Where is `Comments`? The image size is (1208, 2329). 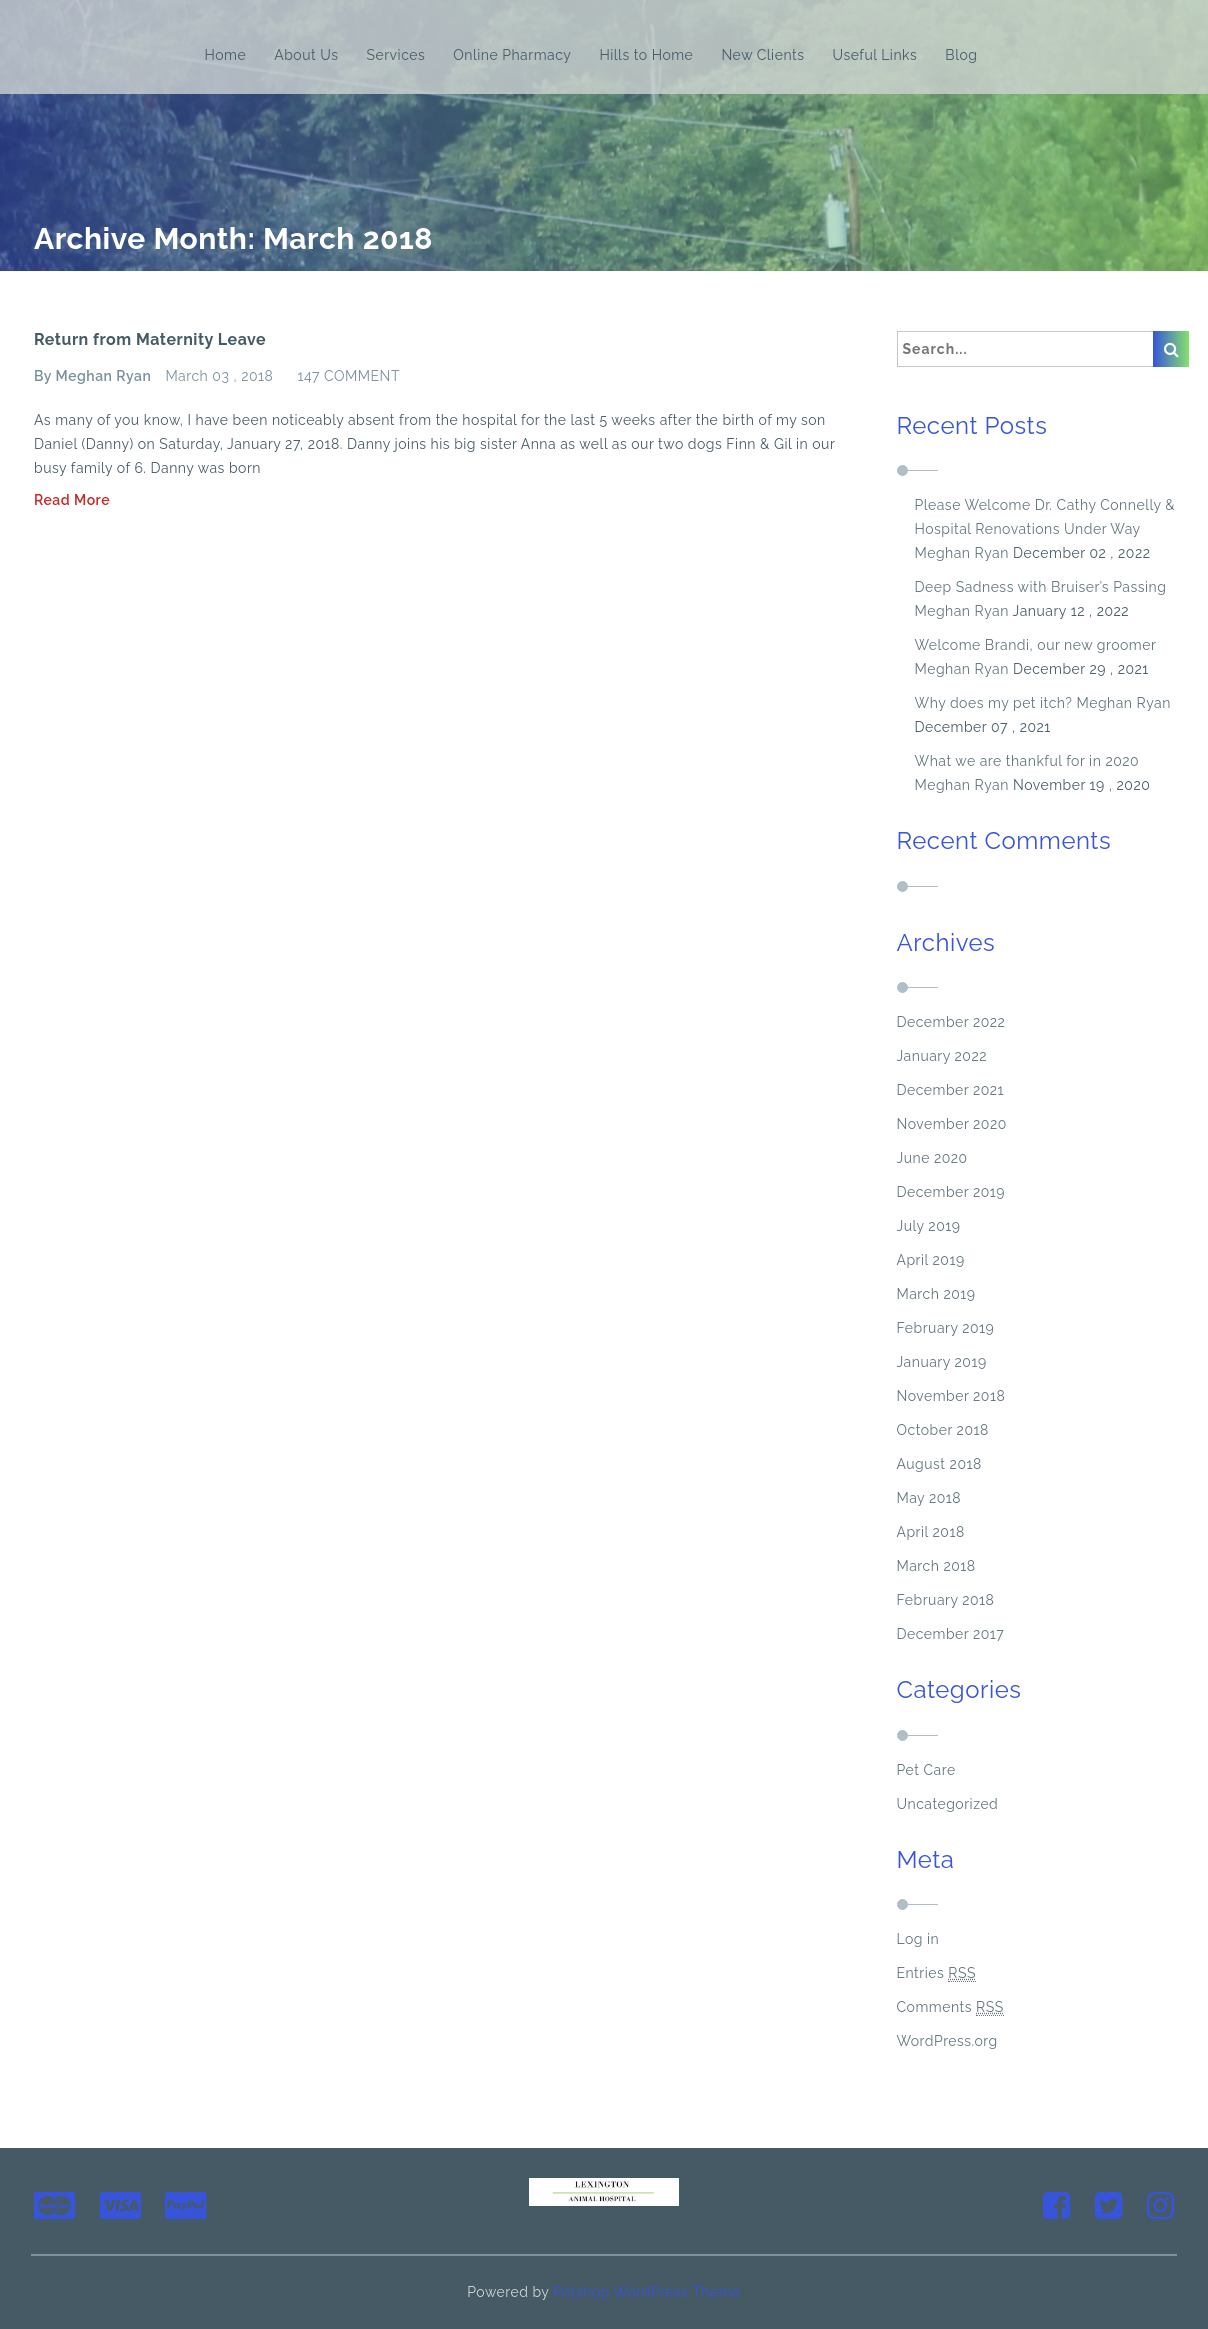 Comments is located at coordinates (950, 2007).